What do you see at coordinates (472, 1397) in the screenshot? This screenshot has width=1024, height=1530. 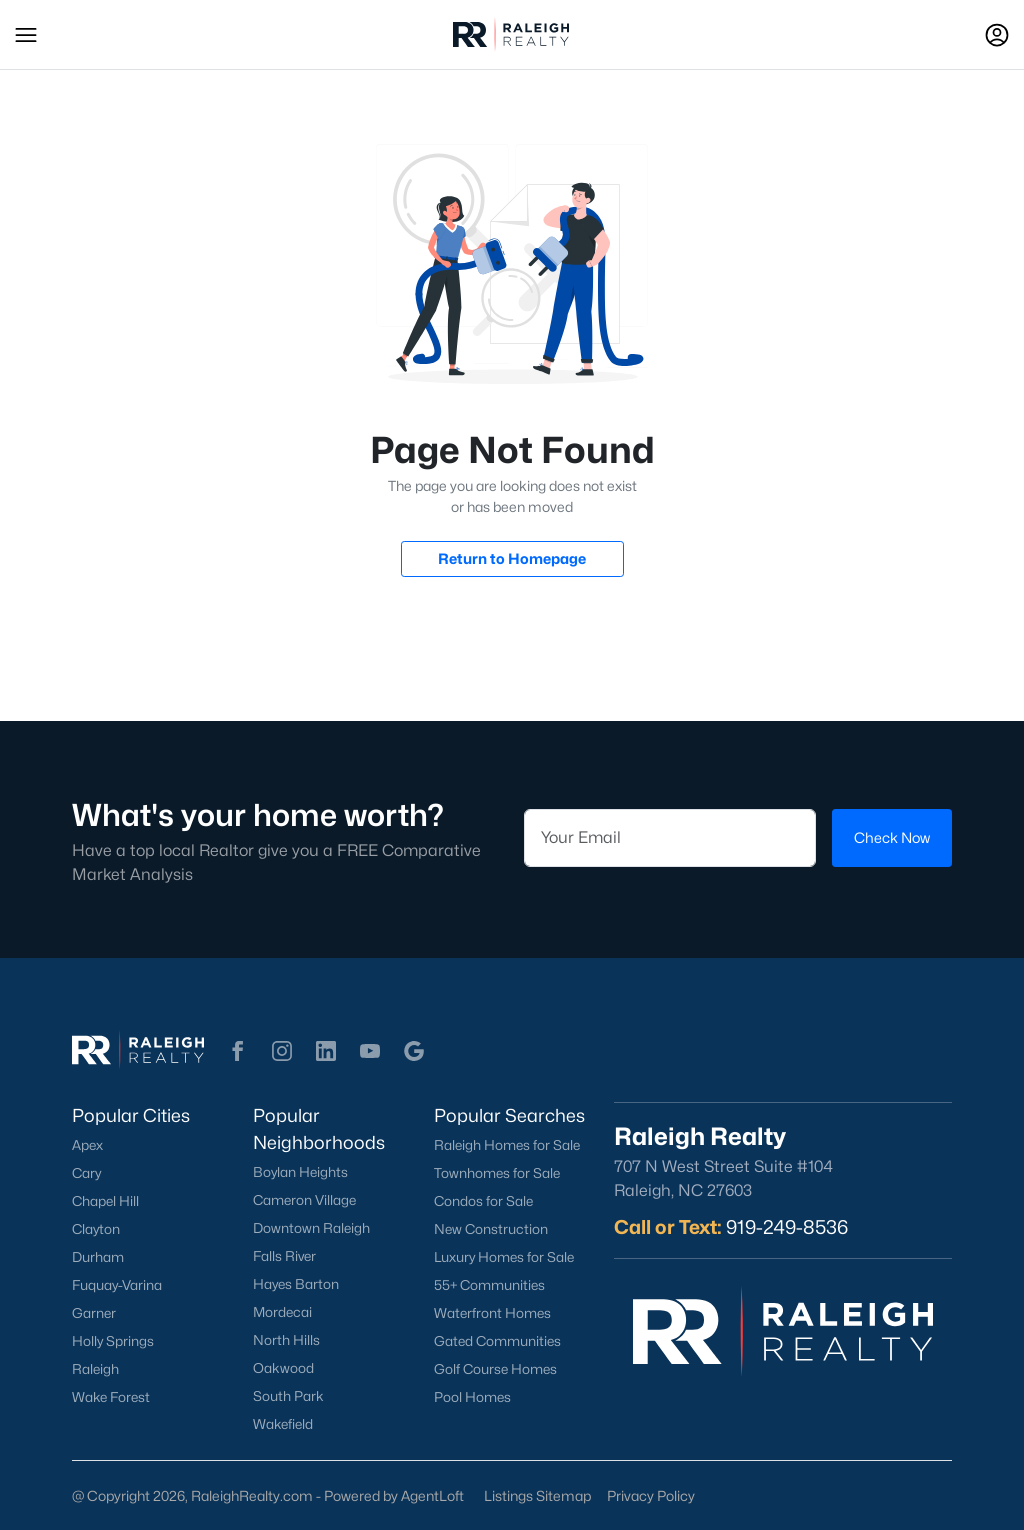 I see `Pool Homes` at bounding box center [472, 1397].